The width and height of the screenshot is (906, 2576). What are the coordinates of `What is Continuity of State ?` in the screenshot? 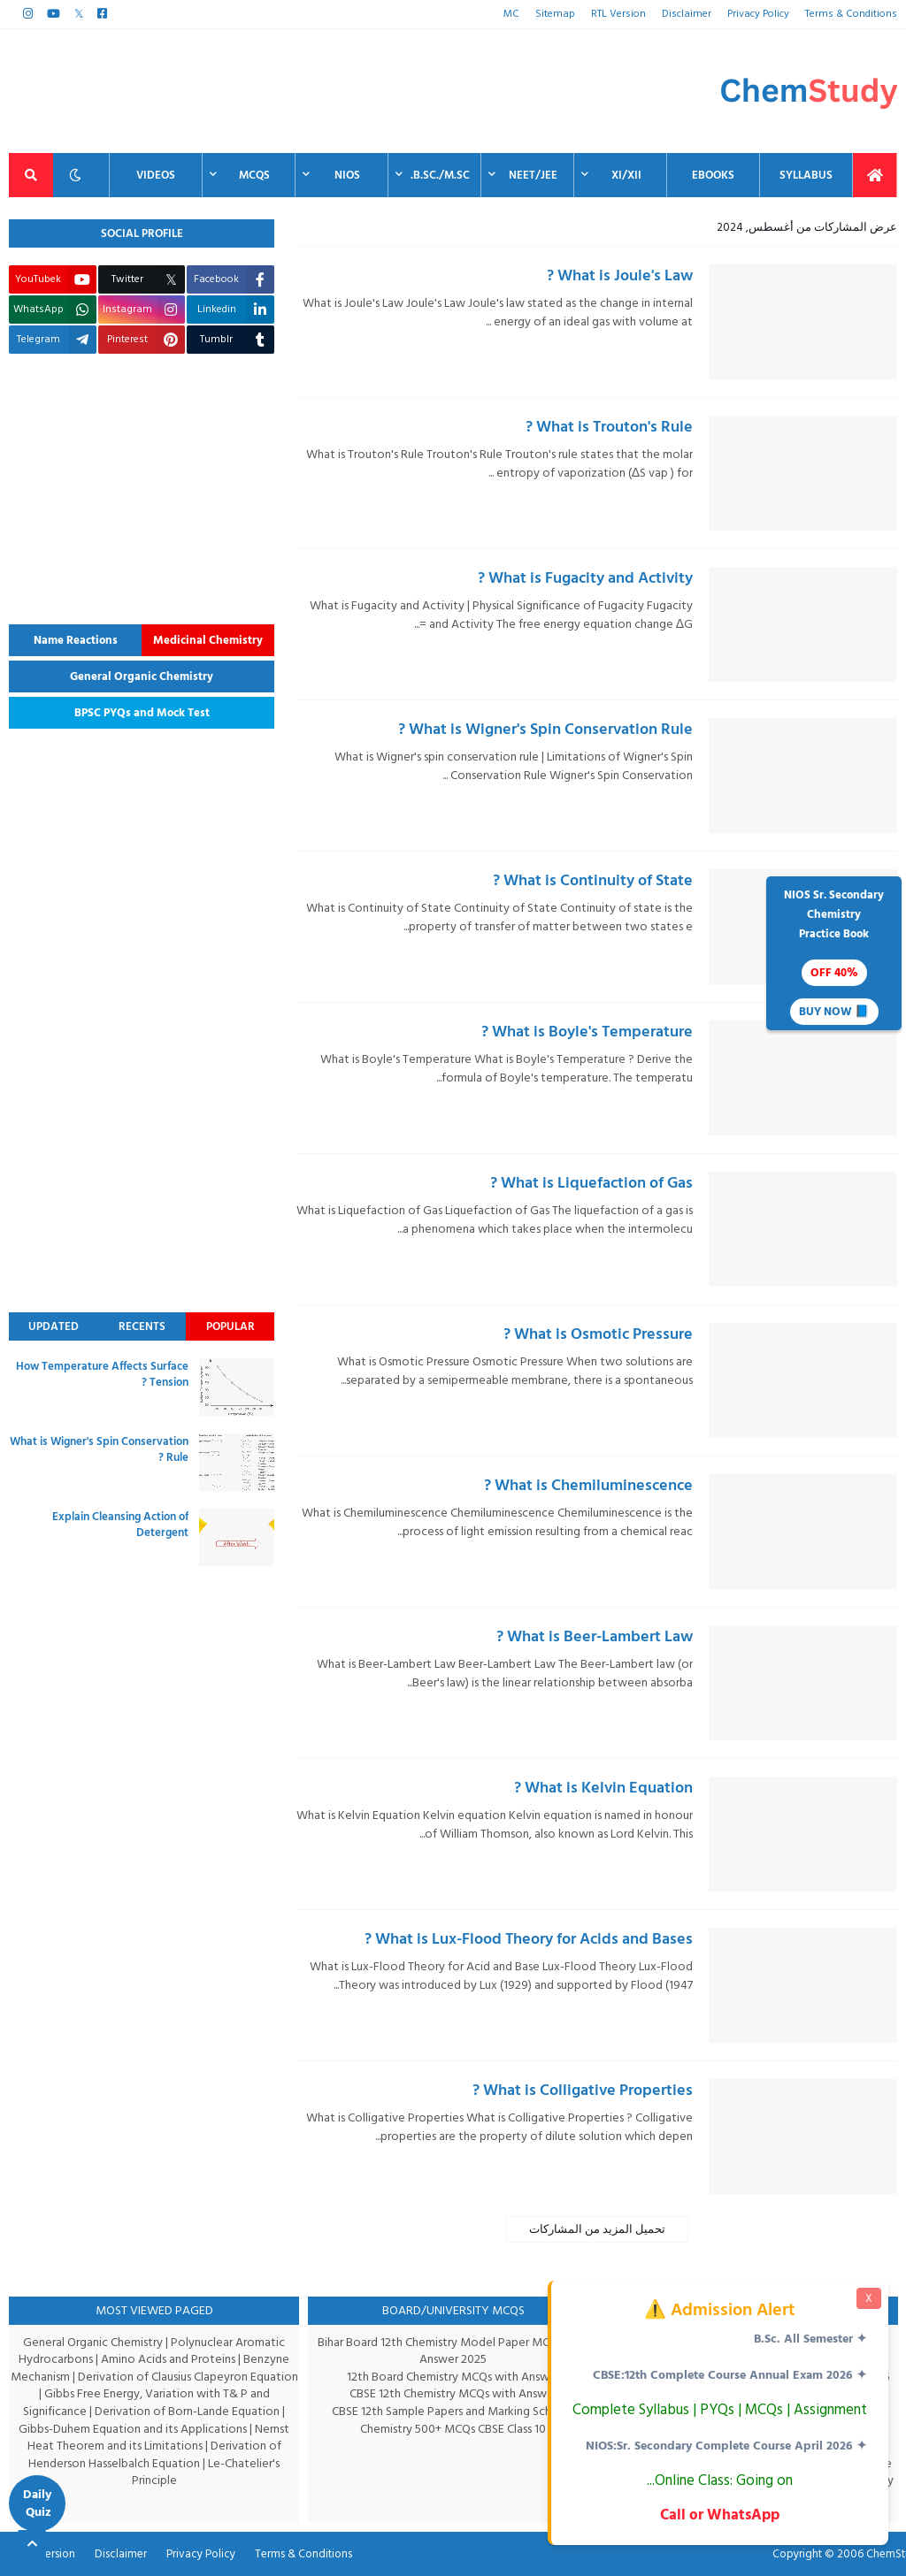 It's located at (593, 880).